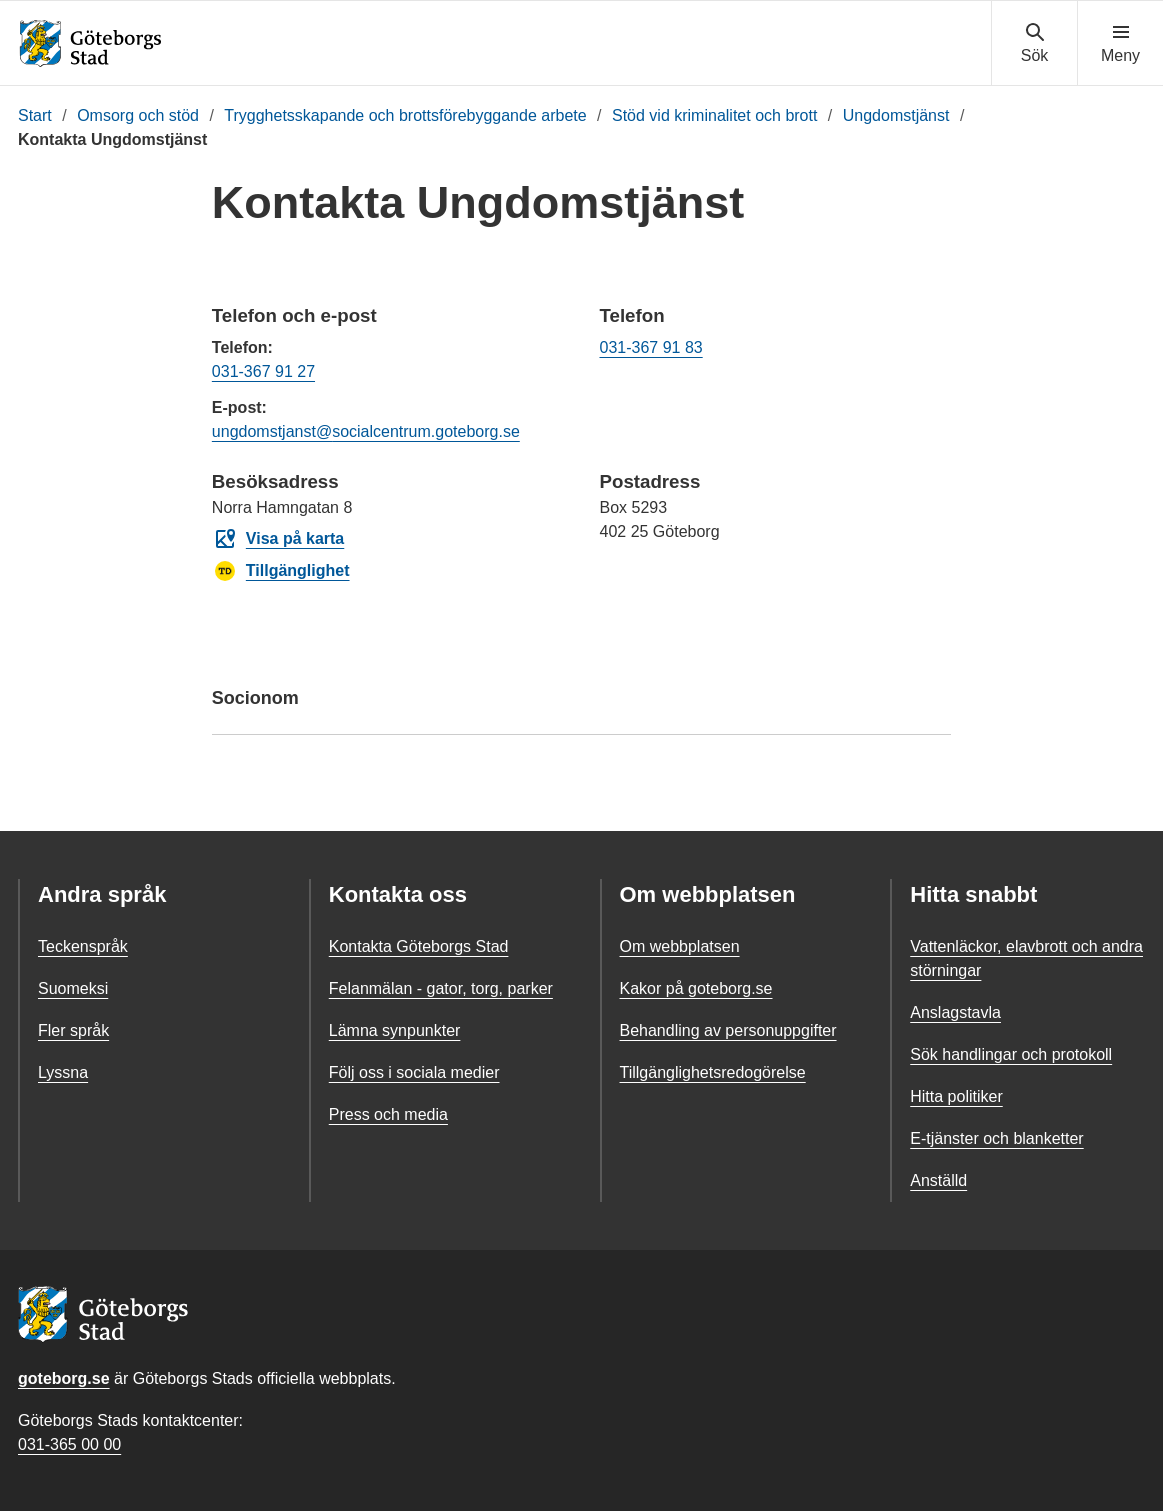 The height and width of the screenshot is (1511, 1163). Describe the element at coordinates (414, 1072) in the screenshot. I see `Följ oss i sociala medier` at that location.